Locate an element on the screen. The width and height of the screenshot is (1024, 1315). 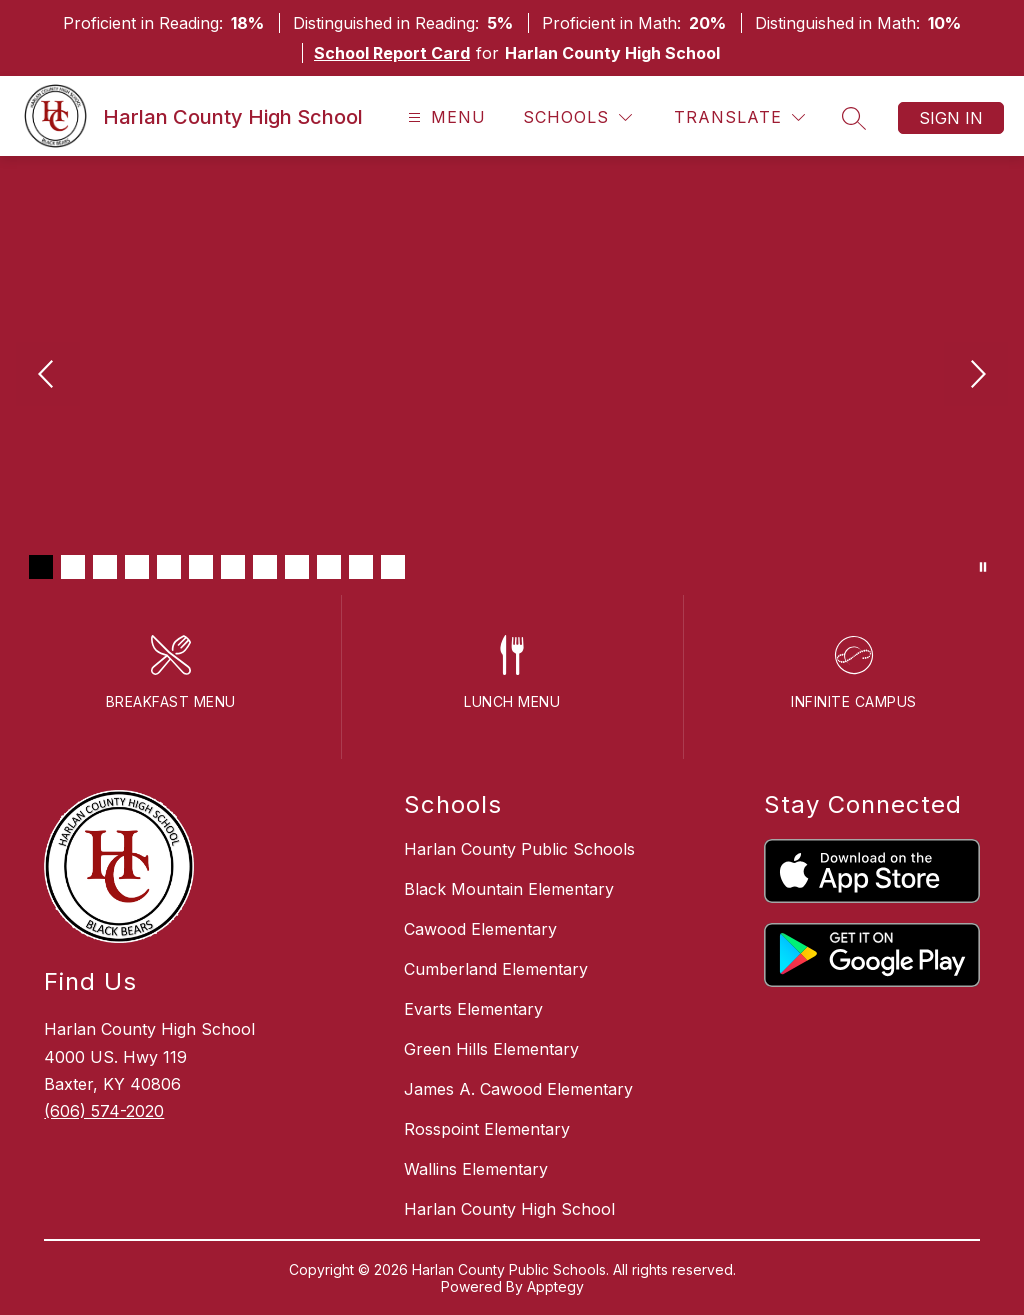
[Next Image] is located at coordinates (976, 376).